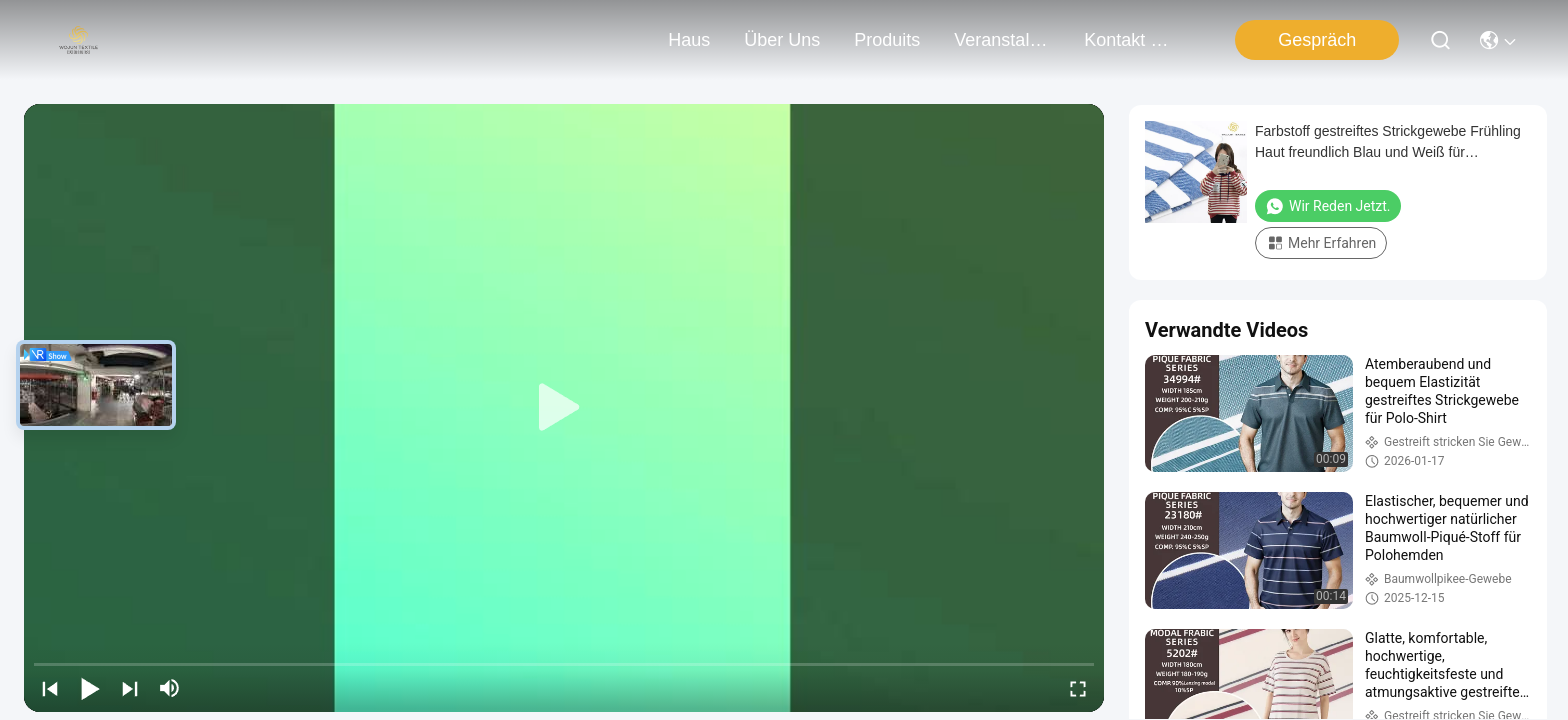 This screenshot has width=1568, height=720. I want to click on [prev], so click(50, 688).